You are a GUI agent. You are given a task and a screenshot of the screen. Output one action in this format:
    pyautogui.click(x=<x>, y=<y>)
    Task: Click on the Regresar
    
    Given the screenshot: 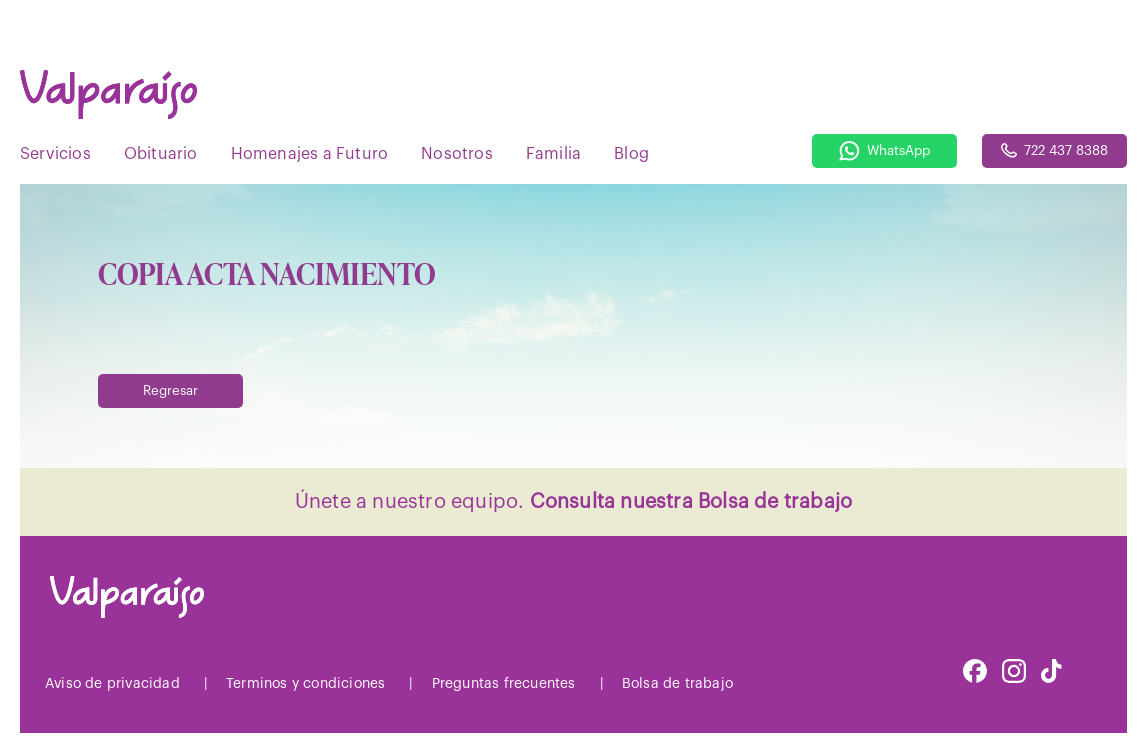 What is the action you would take?
    pyautogui.click(x=170, y=390)
    